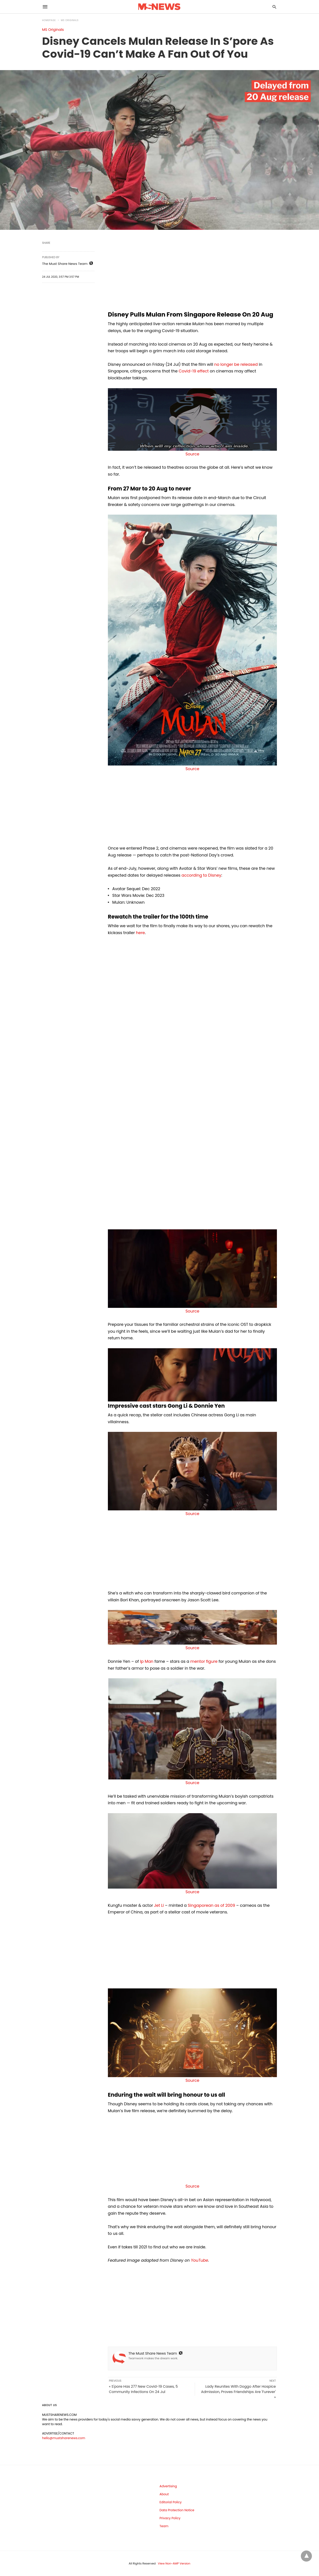 This screenshot has width=319, height=2576. What do you see at coordinates (147, 1661) in the screenshot?
I see `Ip Man` at bounding box center [147, 1661].